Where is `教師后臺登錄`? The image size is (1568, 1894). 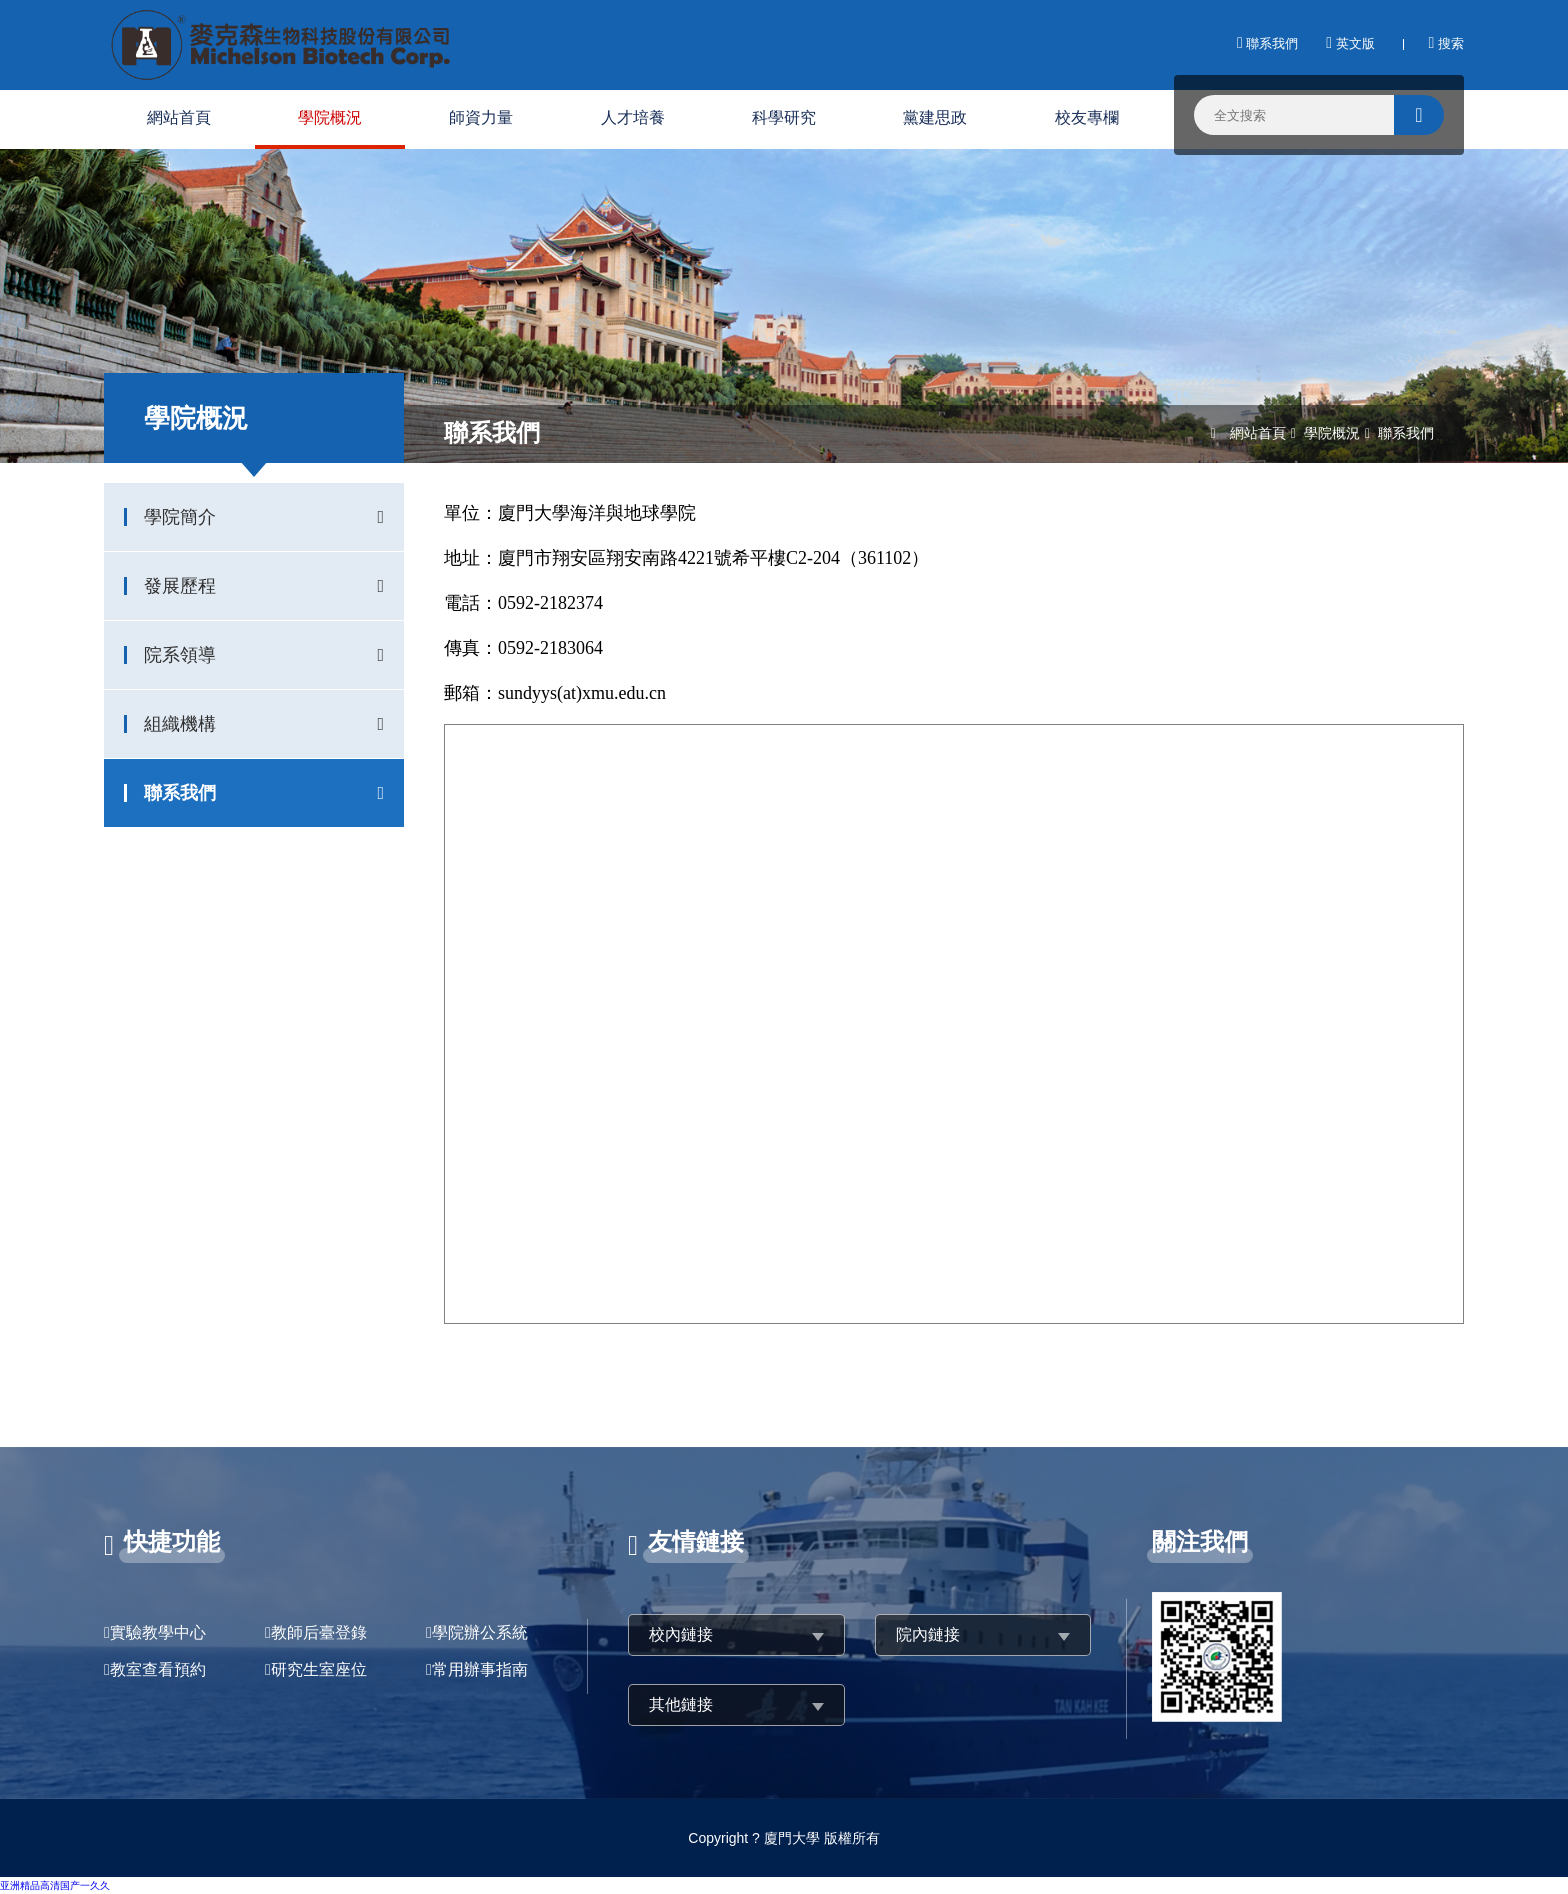
教師后臺登錄 is located at coordinates (319, 1632).